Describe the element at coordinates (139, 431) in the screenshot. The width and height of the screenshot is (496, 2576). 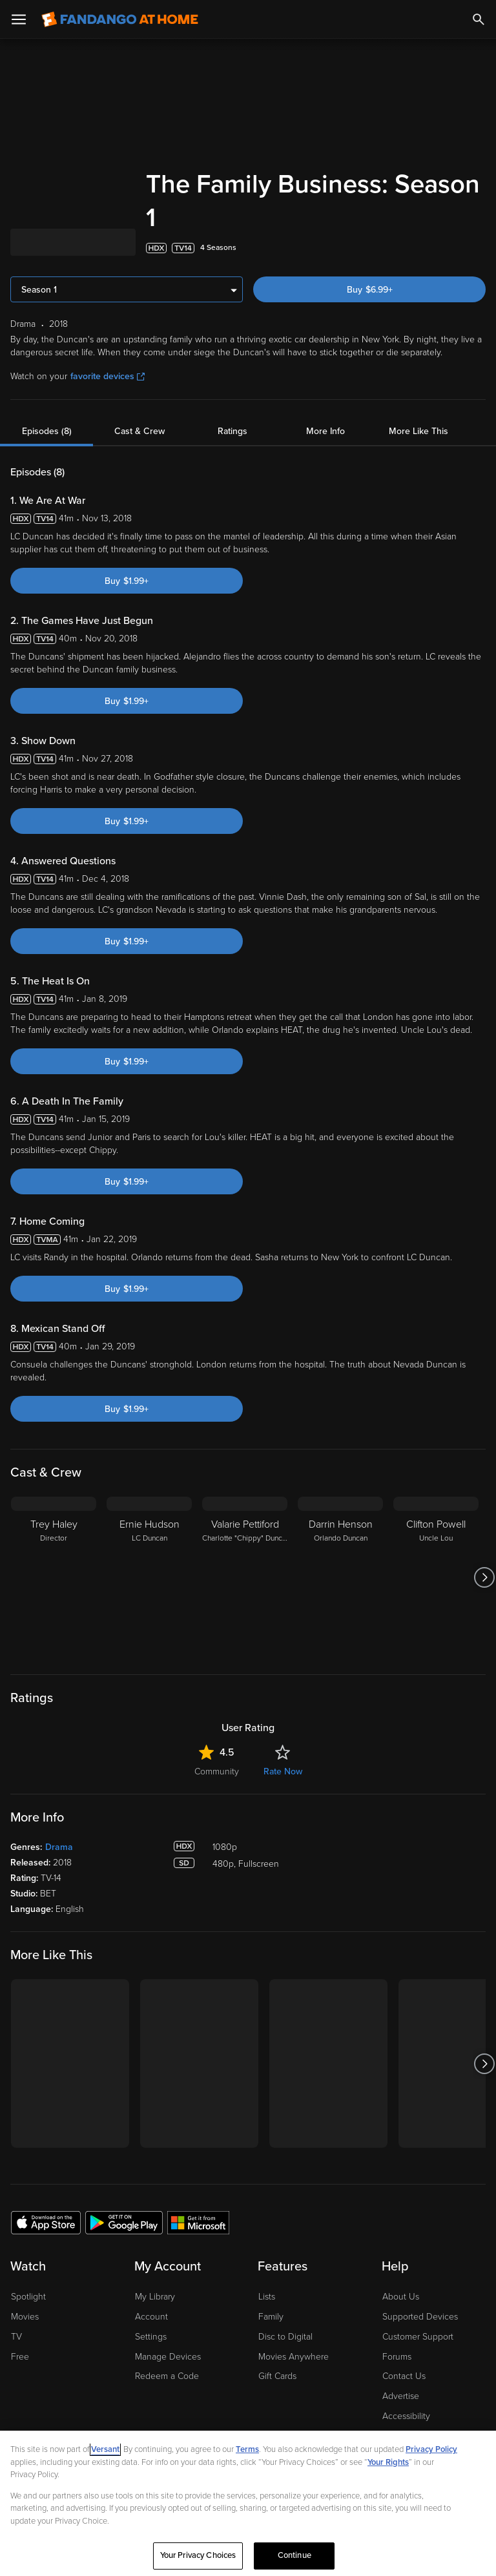
I see `Cast & Crew` at that location.